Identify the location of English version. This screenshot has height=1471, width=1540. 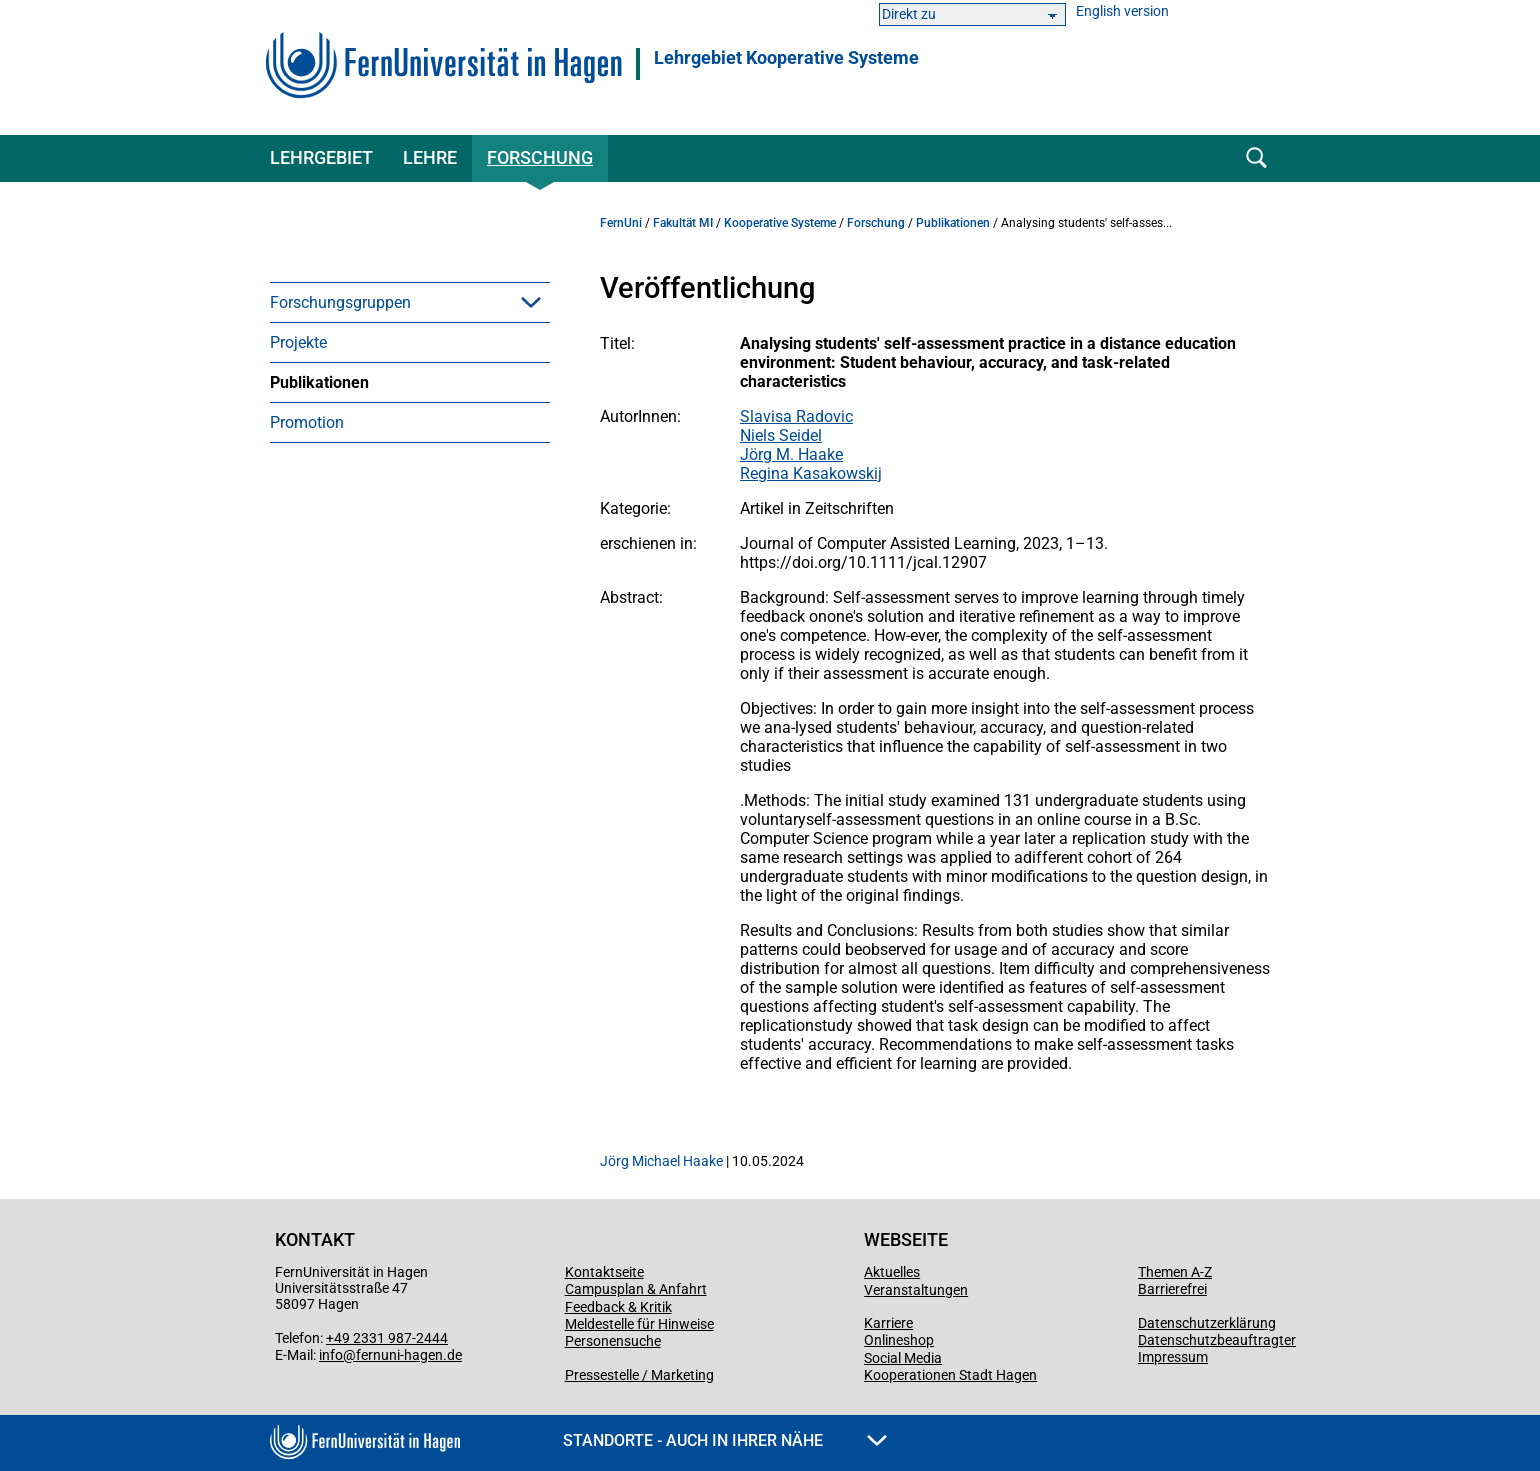
(1122, 11).